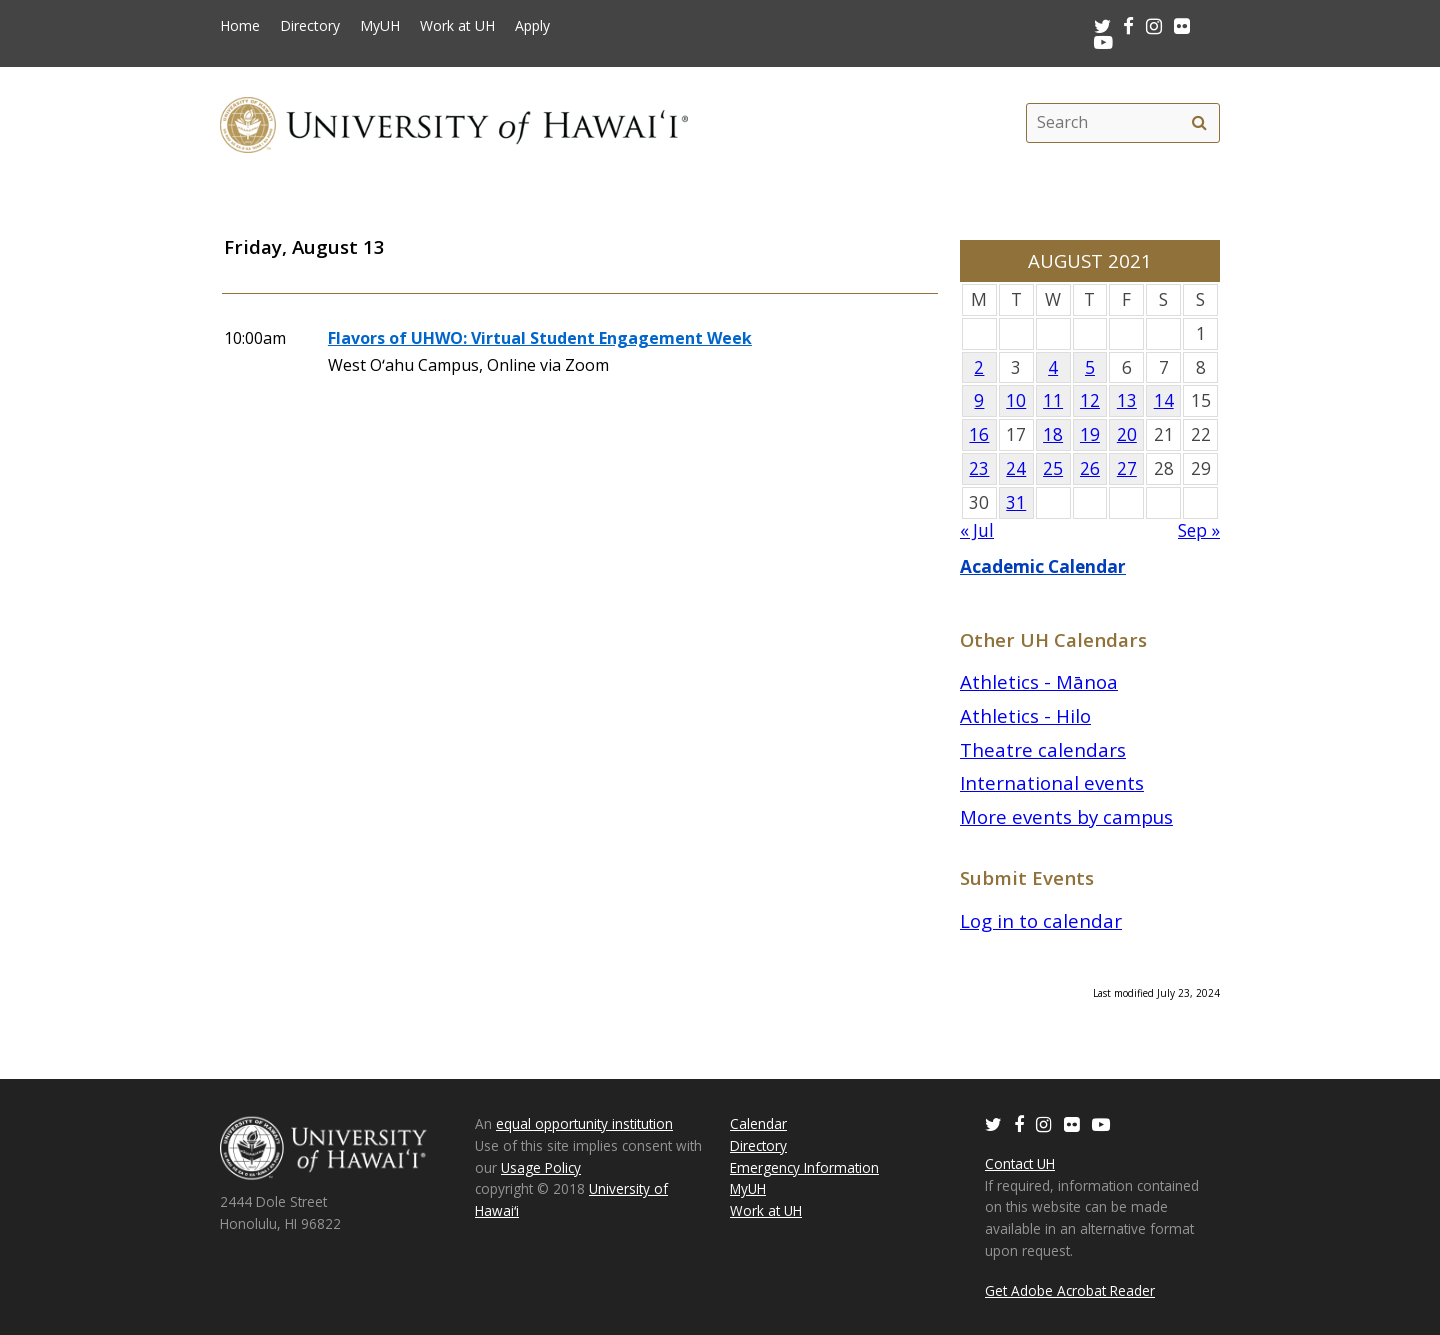 The height and width of the screenshot is (1335, 1440). I want to click on Get Adobe Acrobat Reader, so click(1070, 1290).